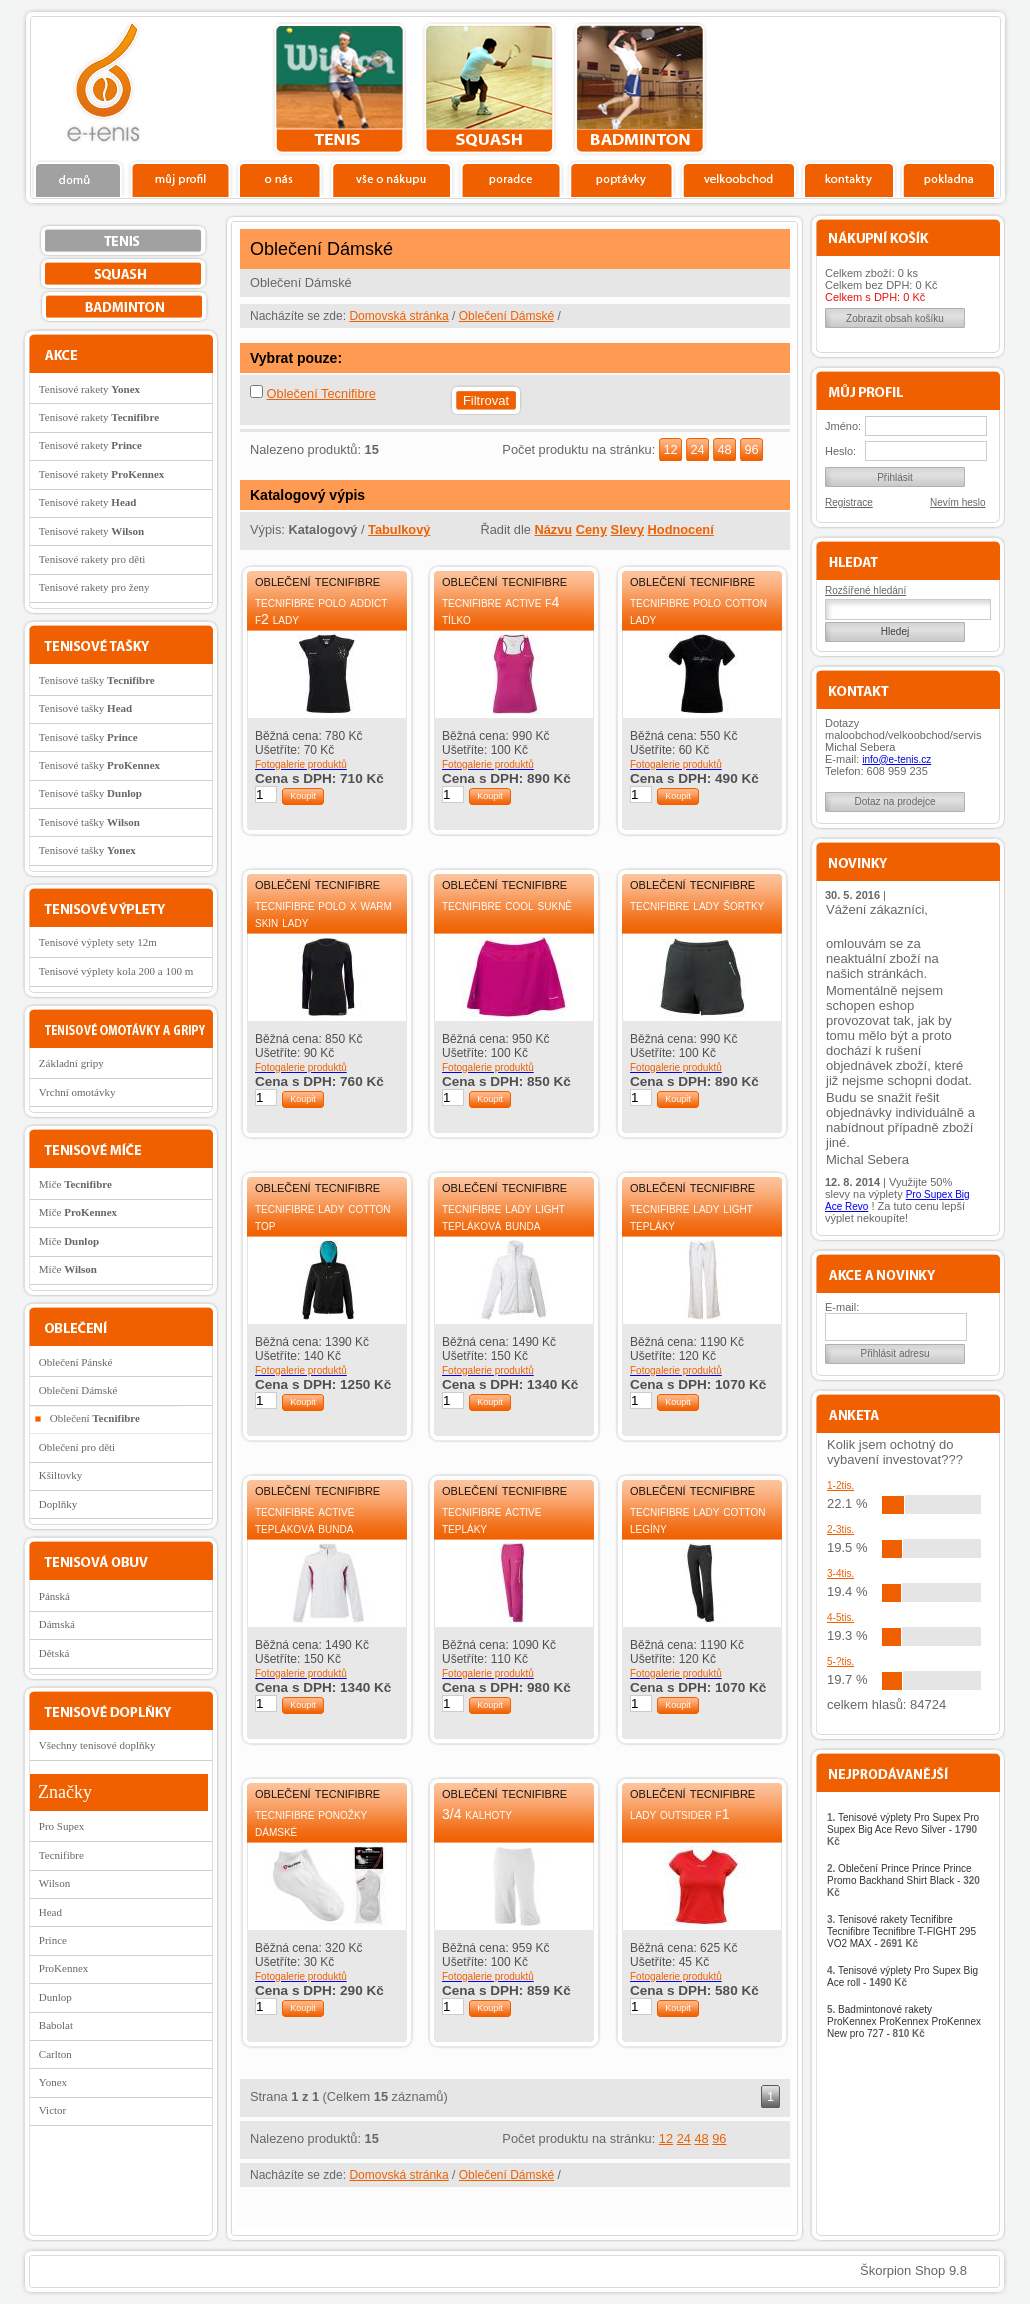 Image resolution: width=1030 pixels, height=2304 pixels. Describe the element at coordinates (399, 529) in the screenshot. I see `Tabulkový` at that location.